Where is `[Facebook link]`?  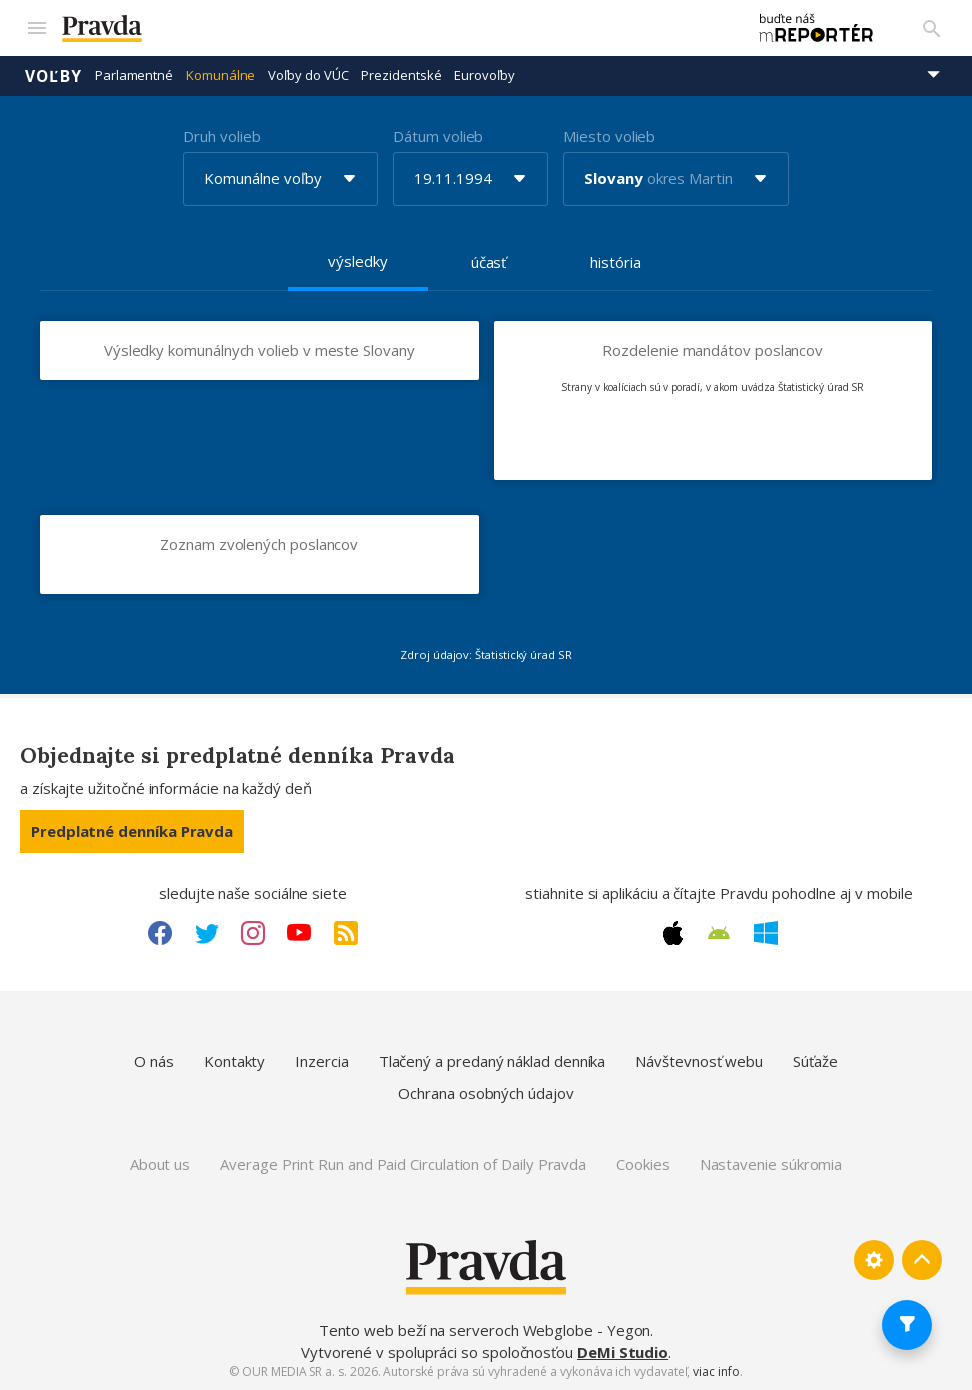
[Facebook link] is located at coordinates (160, 932).